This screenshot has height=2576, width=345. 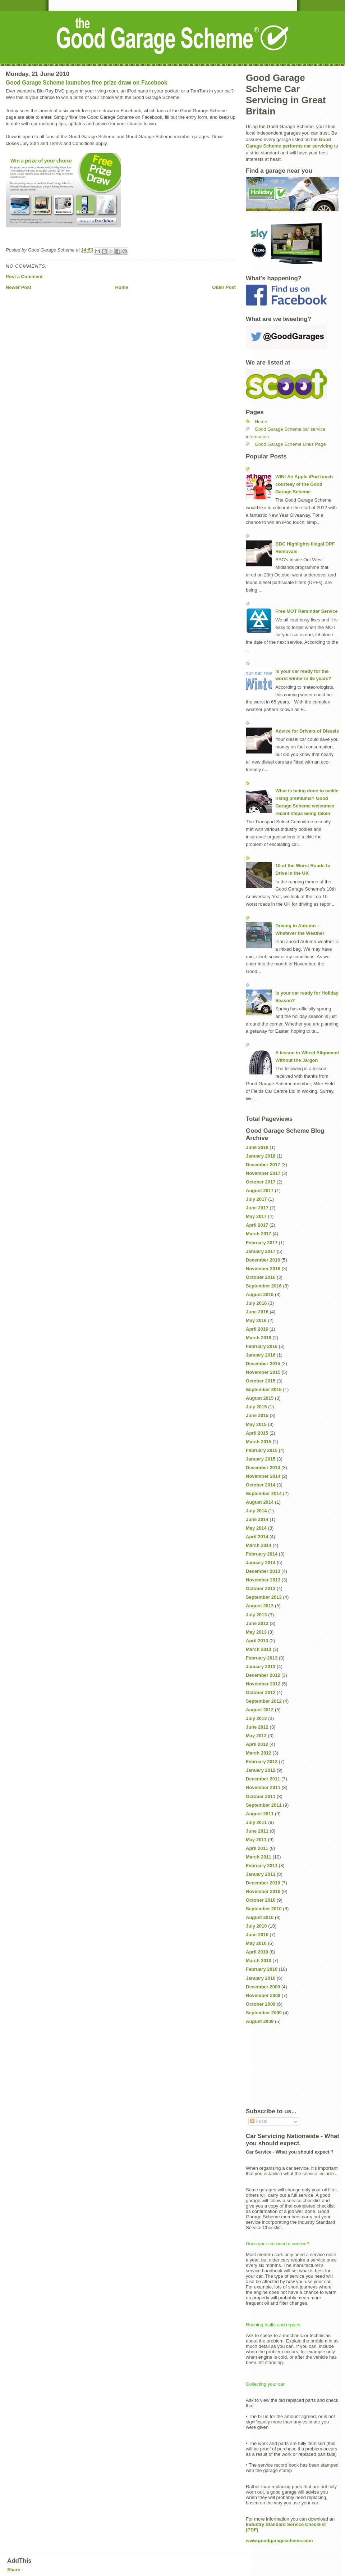 What do you see at coordinates (260, 1900) in the screenshot?
I see `October 2010` at bounding box center [260, 1900].